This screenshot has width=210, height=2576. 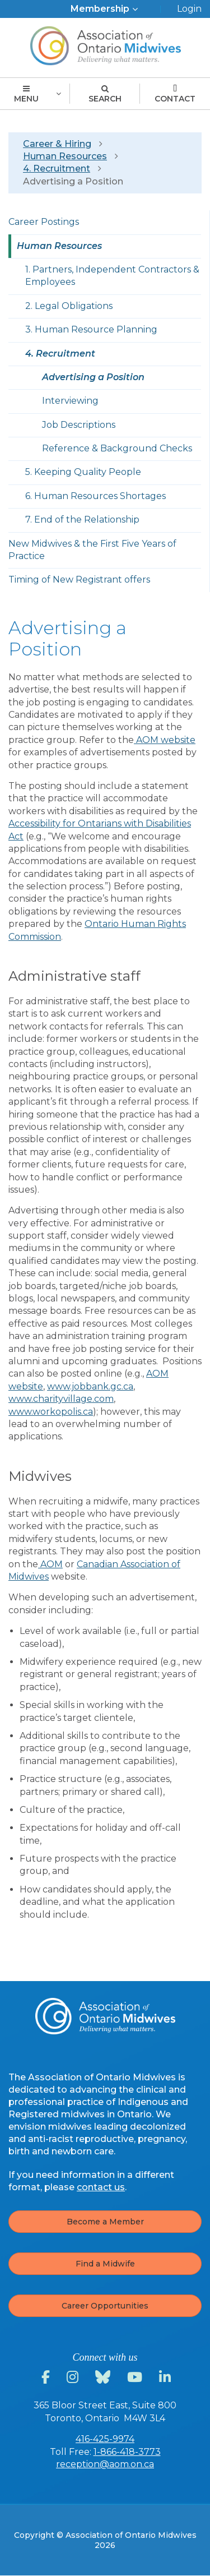 I want to click on Login, so click(x=189, y=8).